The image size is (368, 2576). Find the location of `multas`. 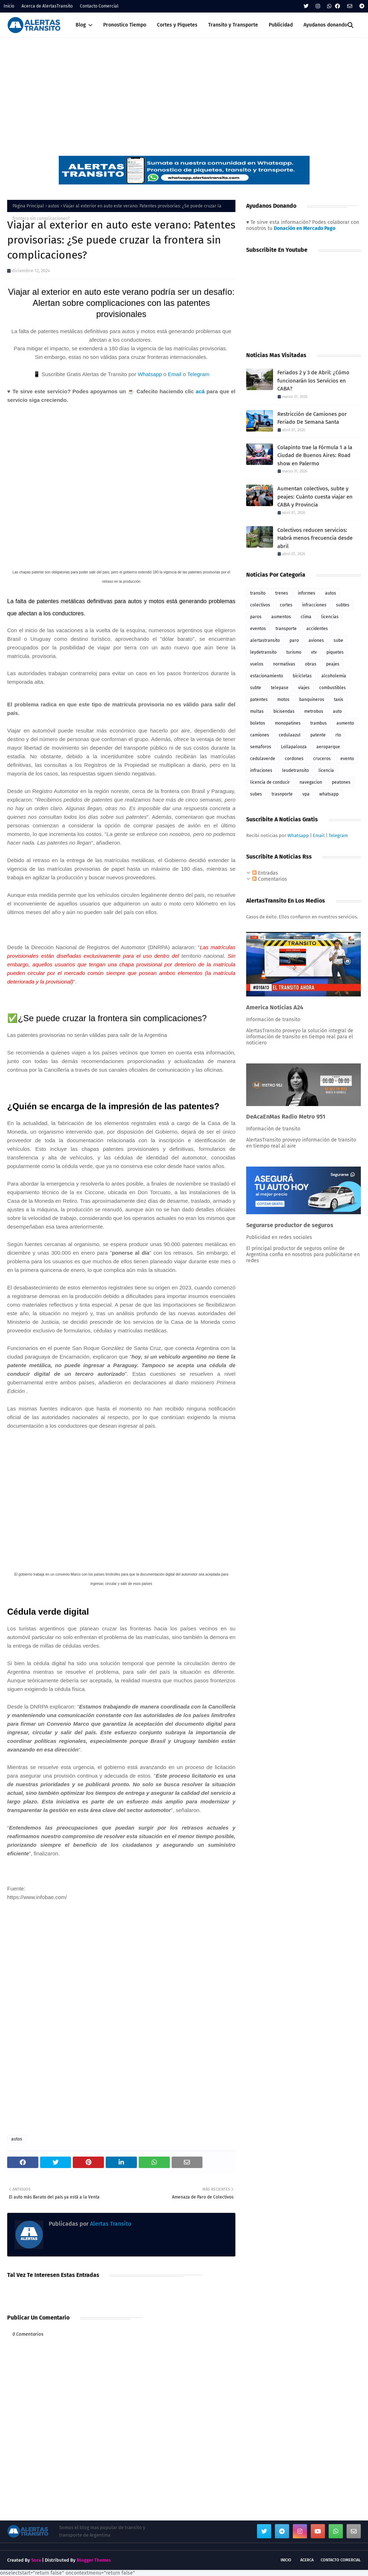

multas is located at coordinates (257, 711).